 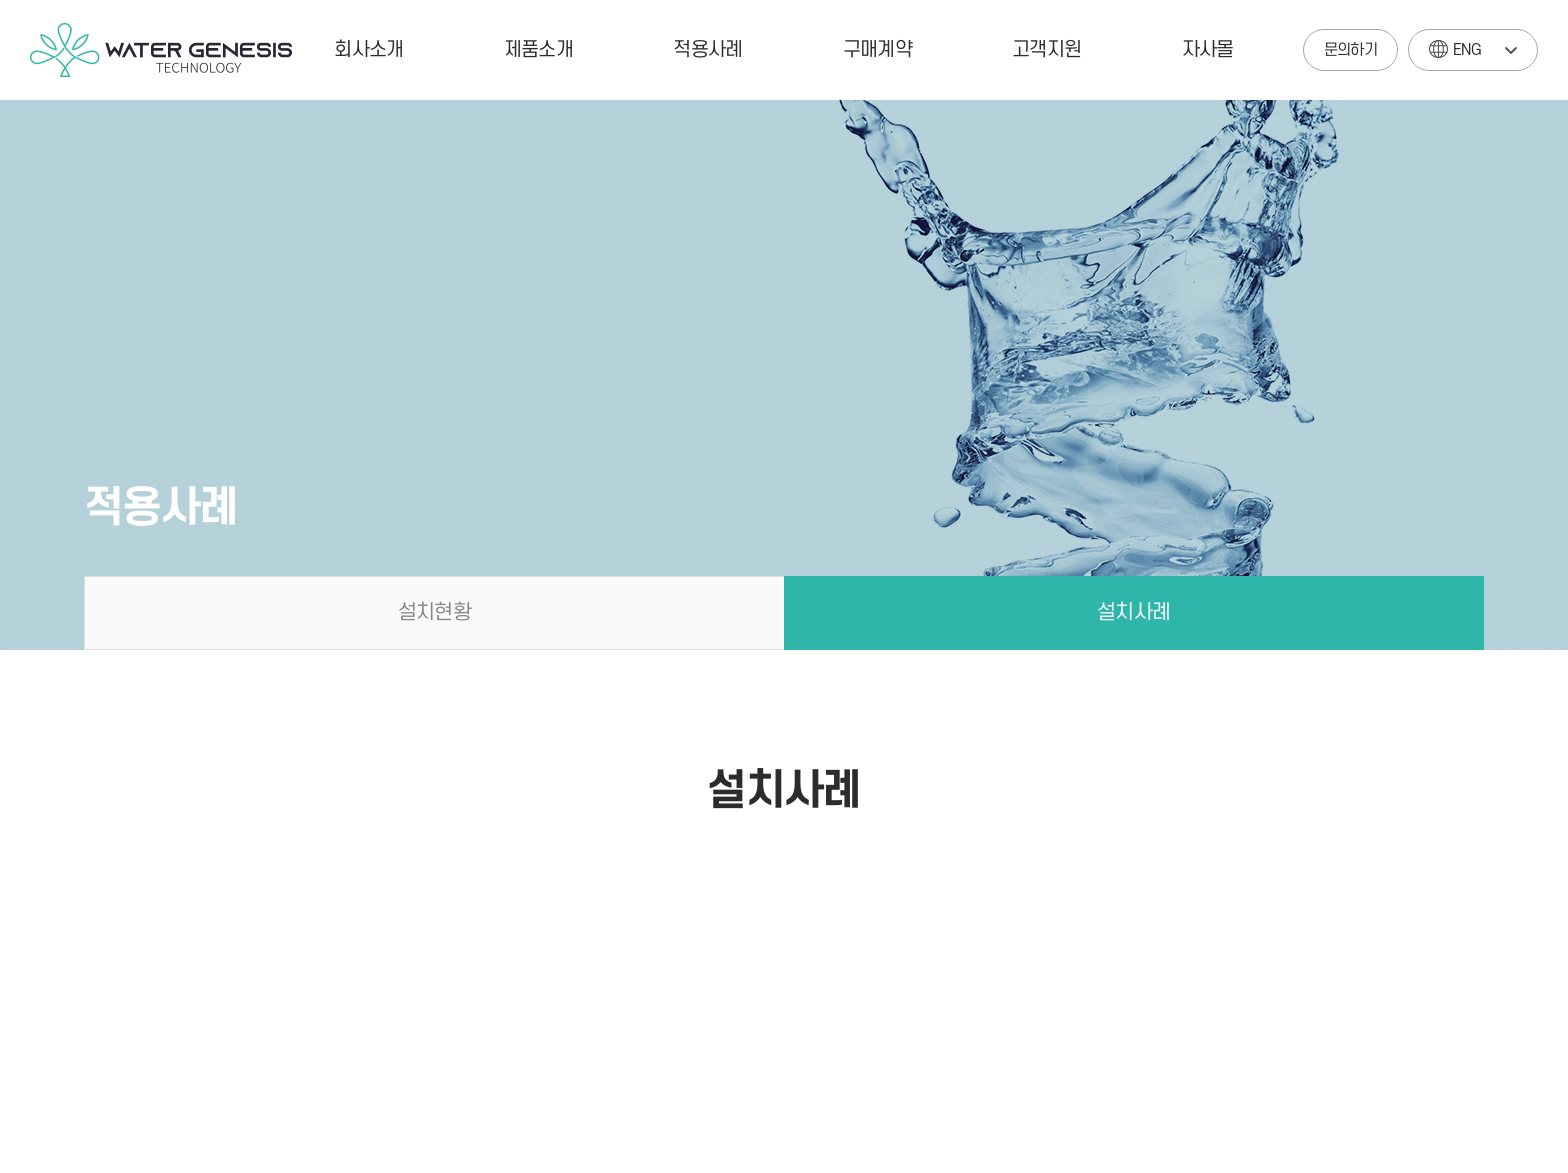 I want to click on 자사몰, so click(x=1208, y=50).